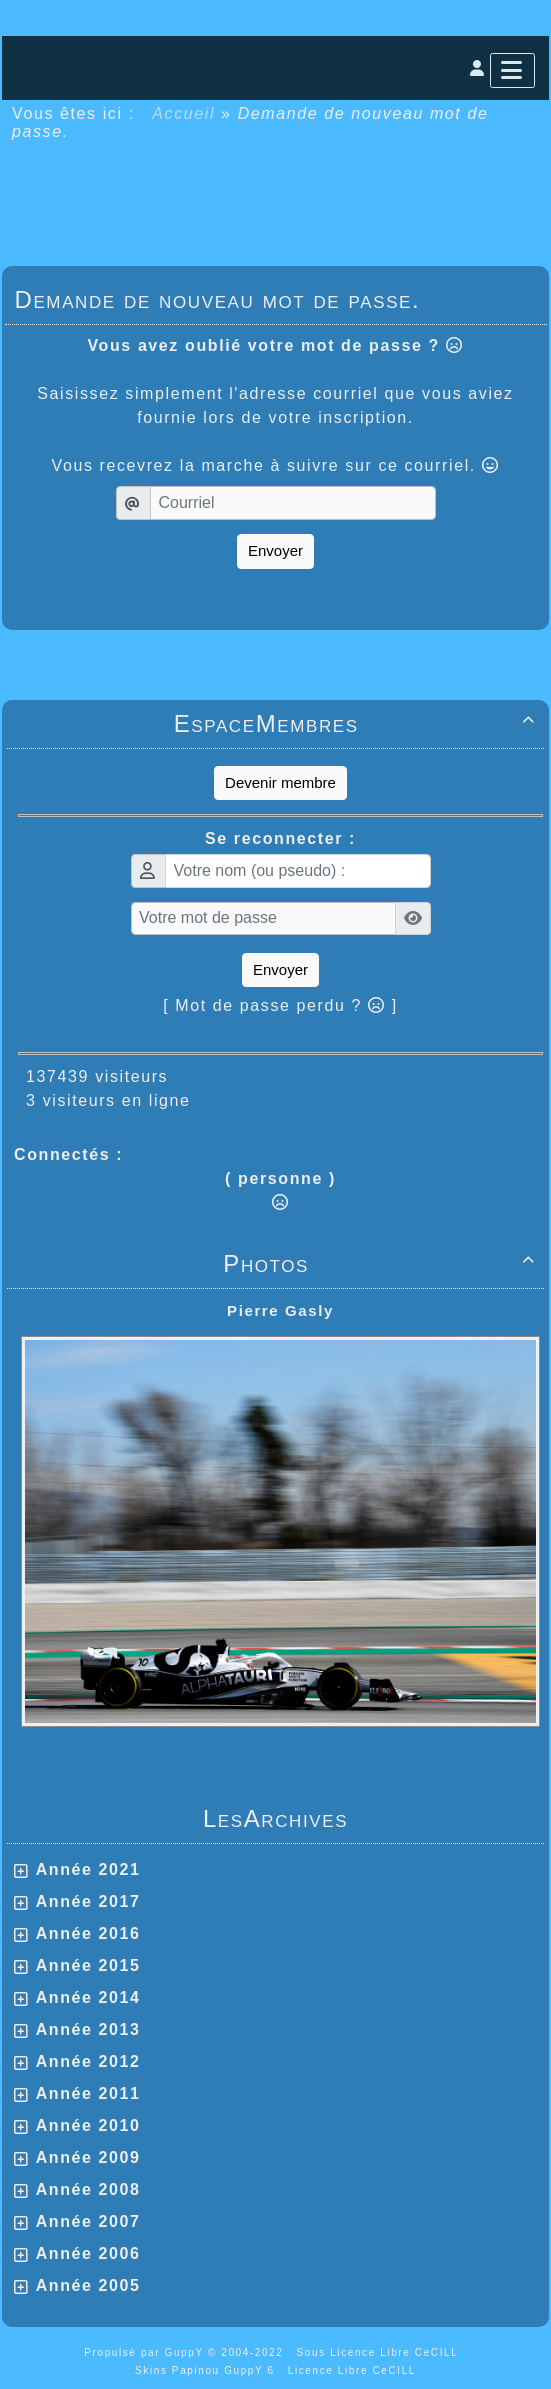 This screenshot has width=551, height=2389. What do you see at coordinates (184, 113) in the screenshot?
I see `Accueil` at bounding box center [184, 113].